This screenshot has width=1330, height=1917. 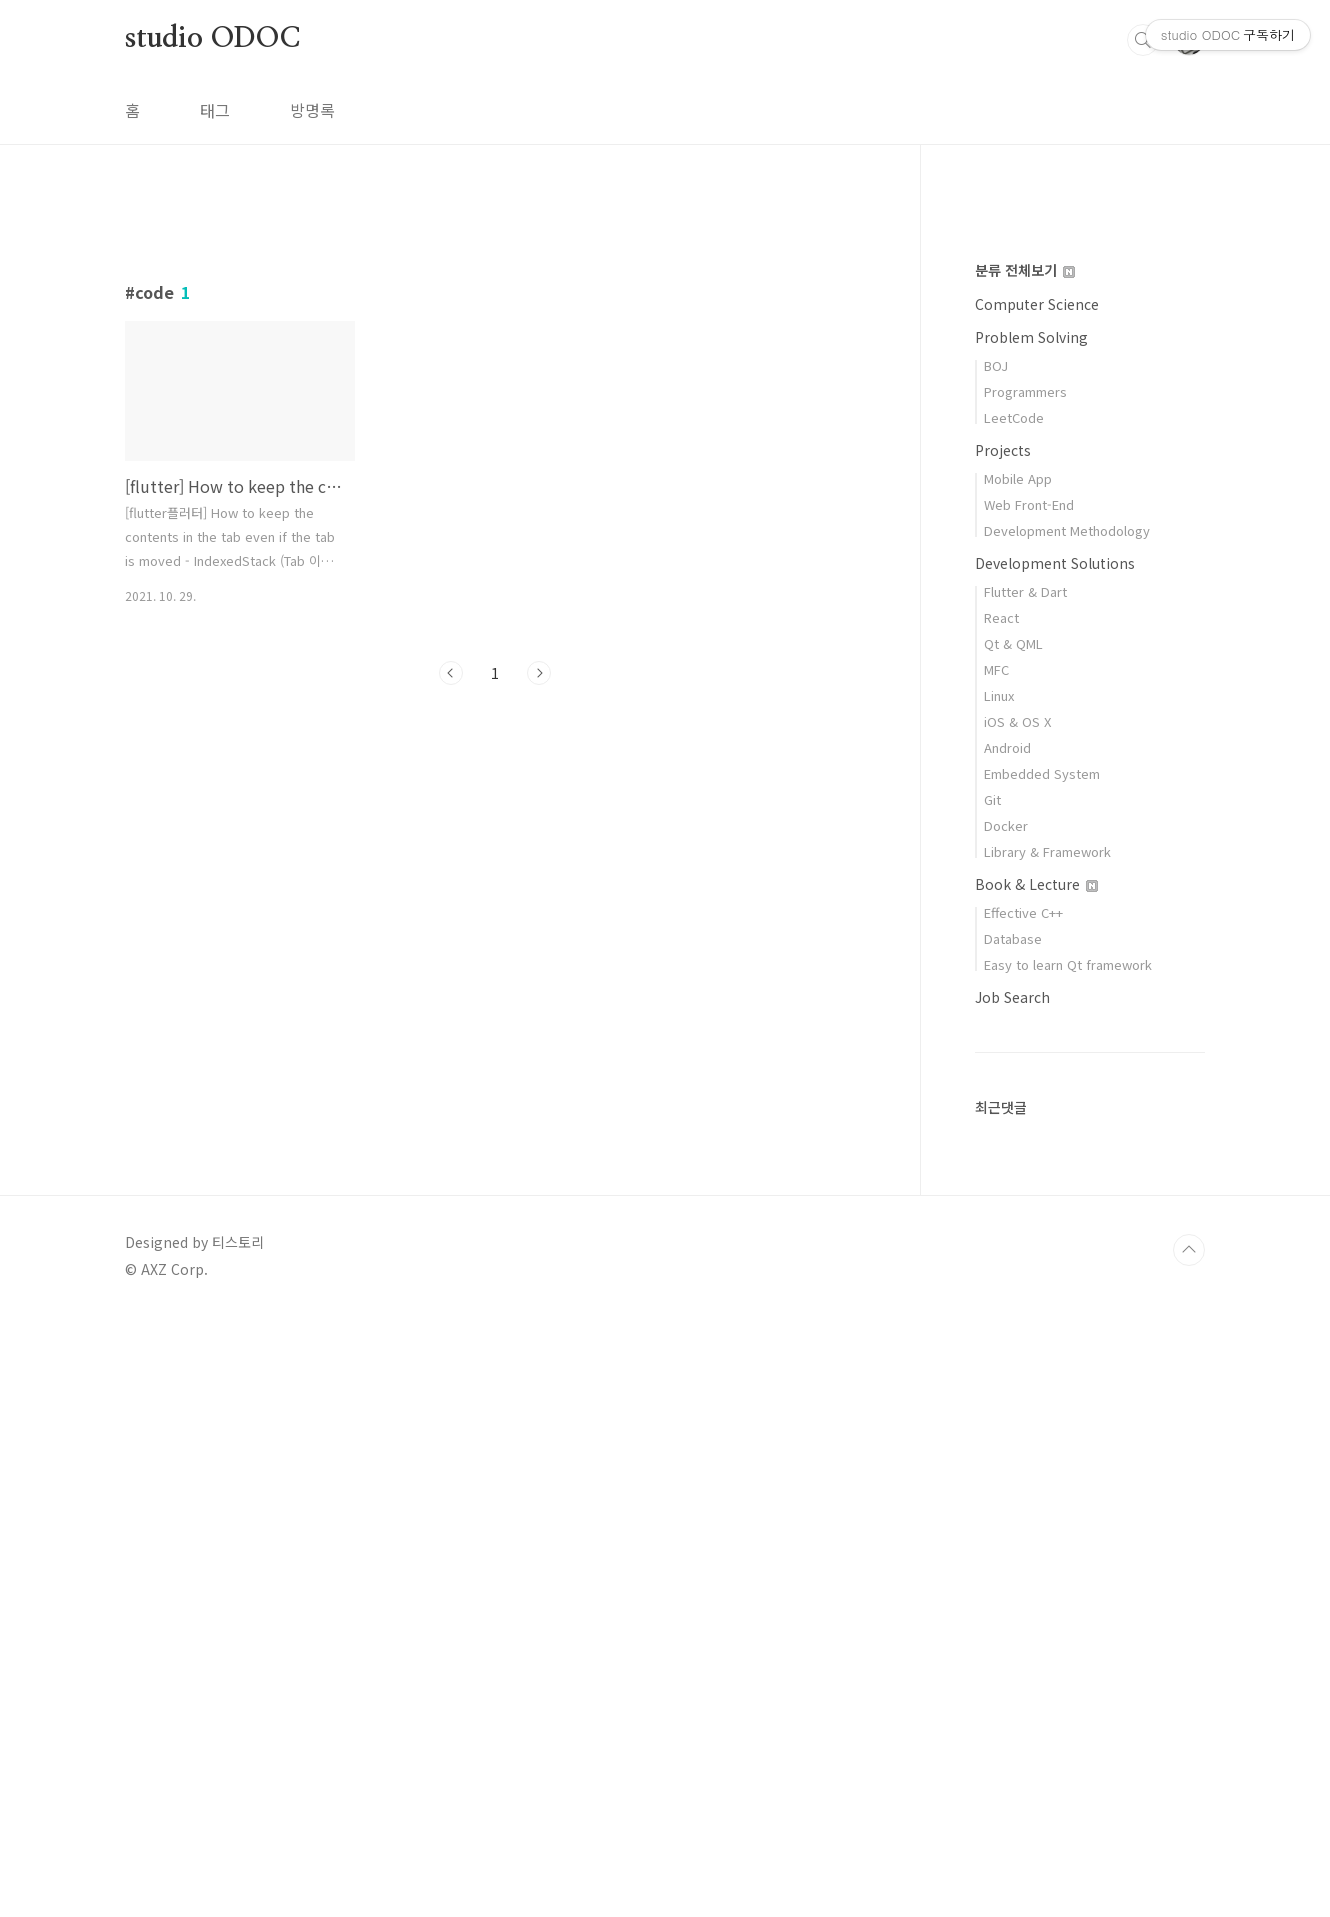 What do you see at coordinates (1029, 1104) in the screenshot?
I see `Web Front-End` at bounding box center [1029, 1104].